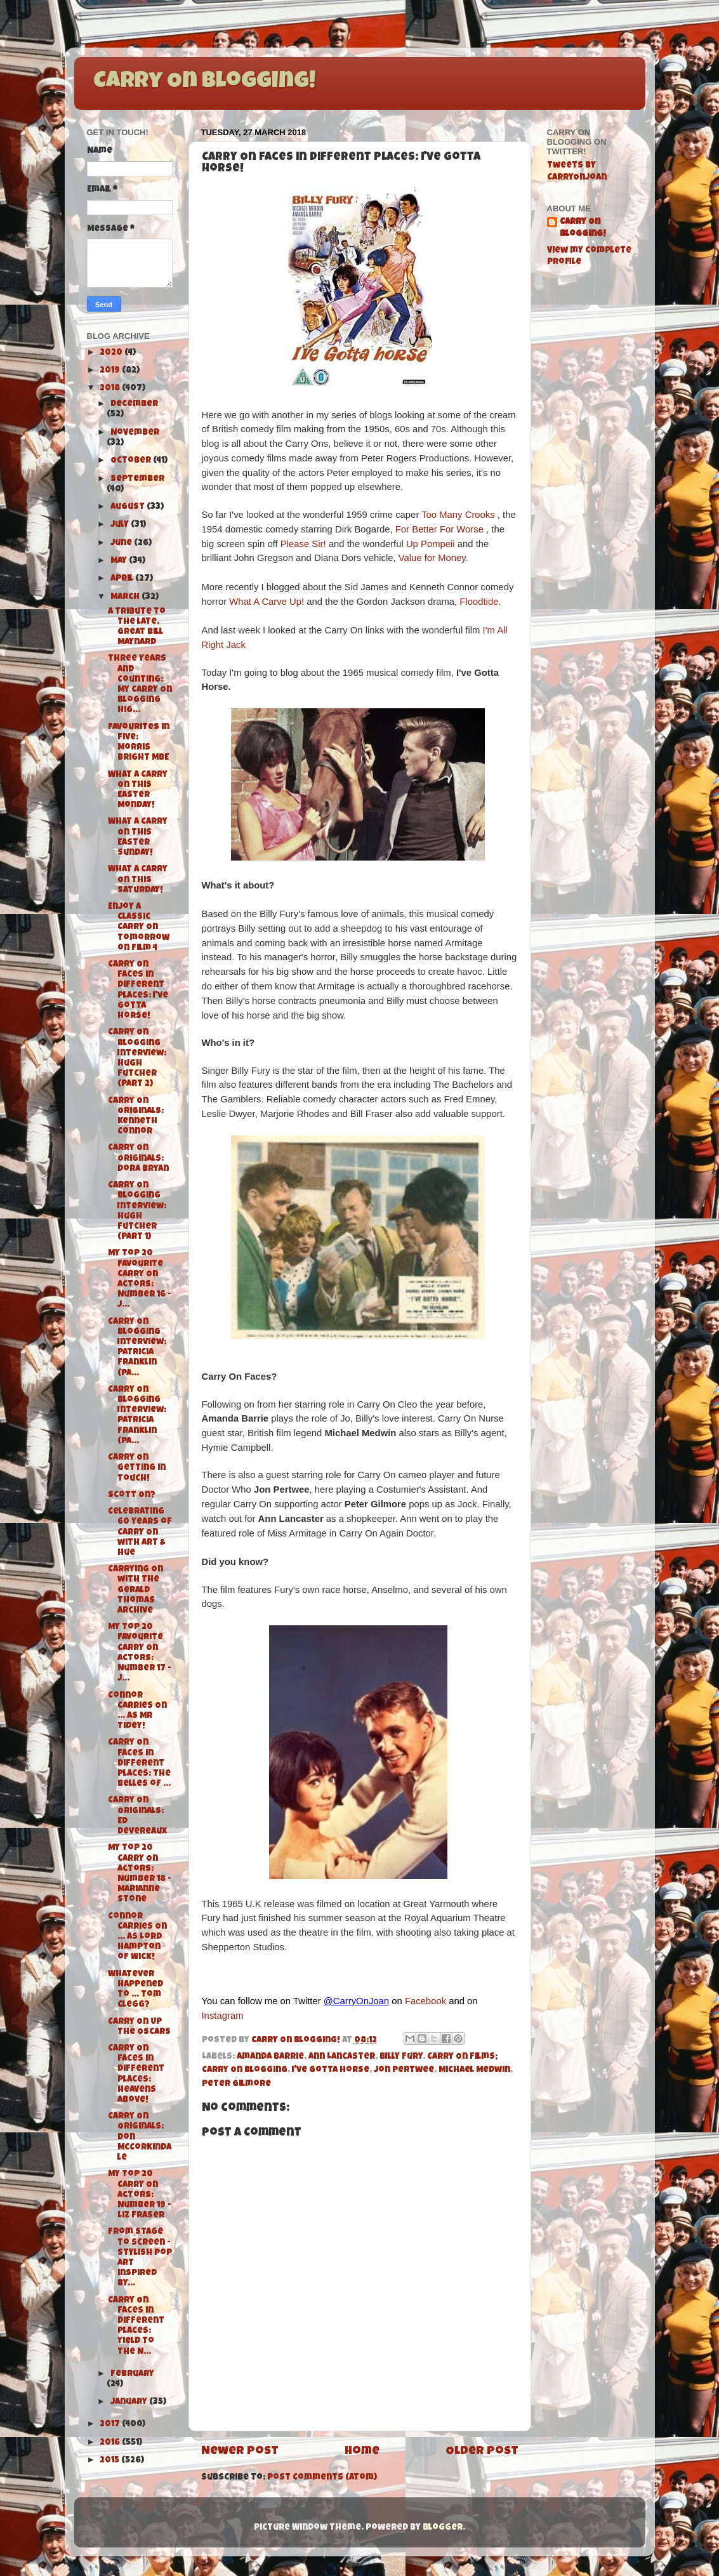  What do you see at coordinates (240, 2452) in the screenshot?
I see `Newer Post` at bounding box center [240, 2452].